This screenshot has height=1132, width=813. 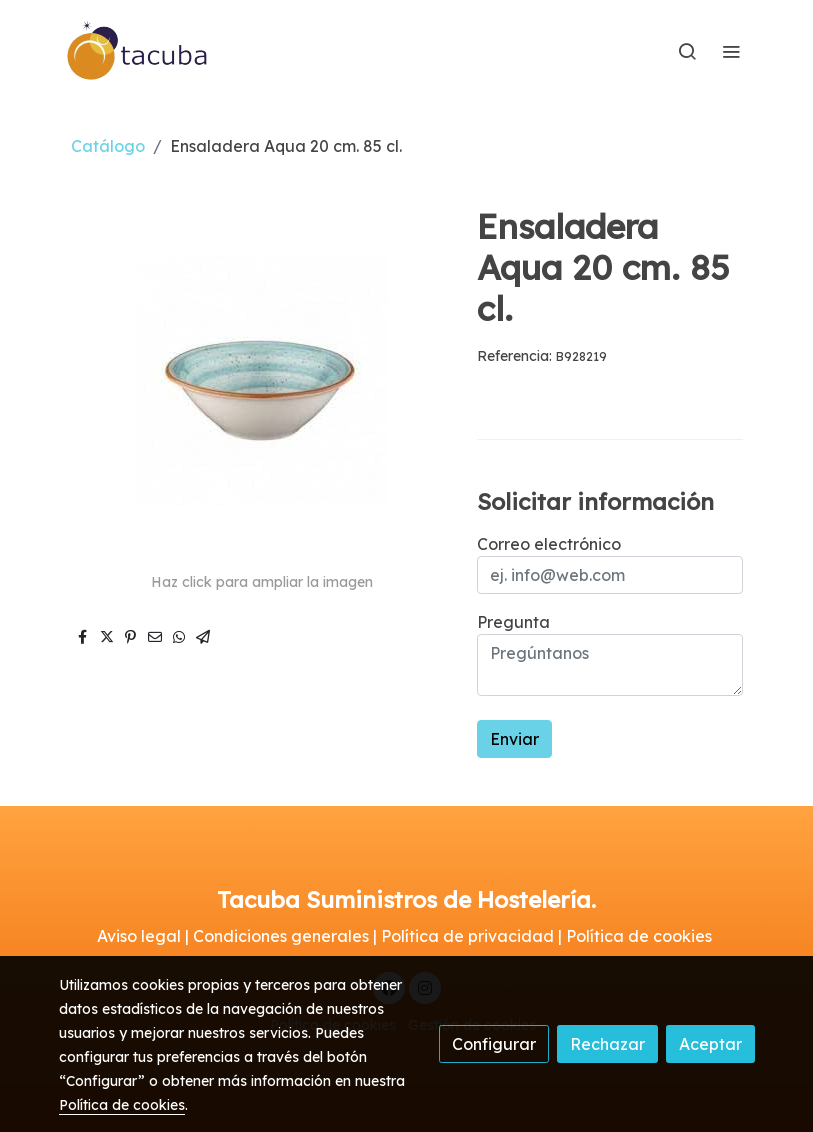 I want to click on Configurar, so click(x=494, y=1044).